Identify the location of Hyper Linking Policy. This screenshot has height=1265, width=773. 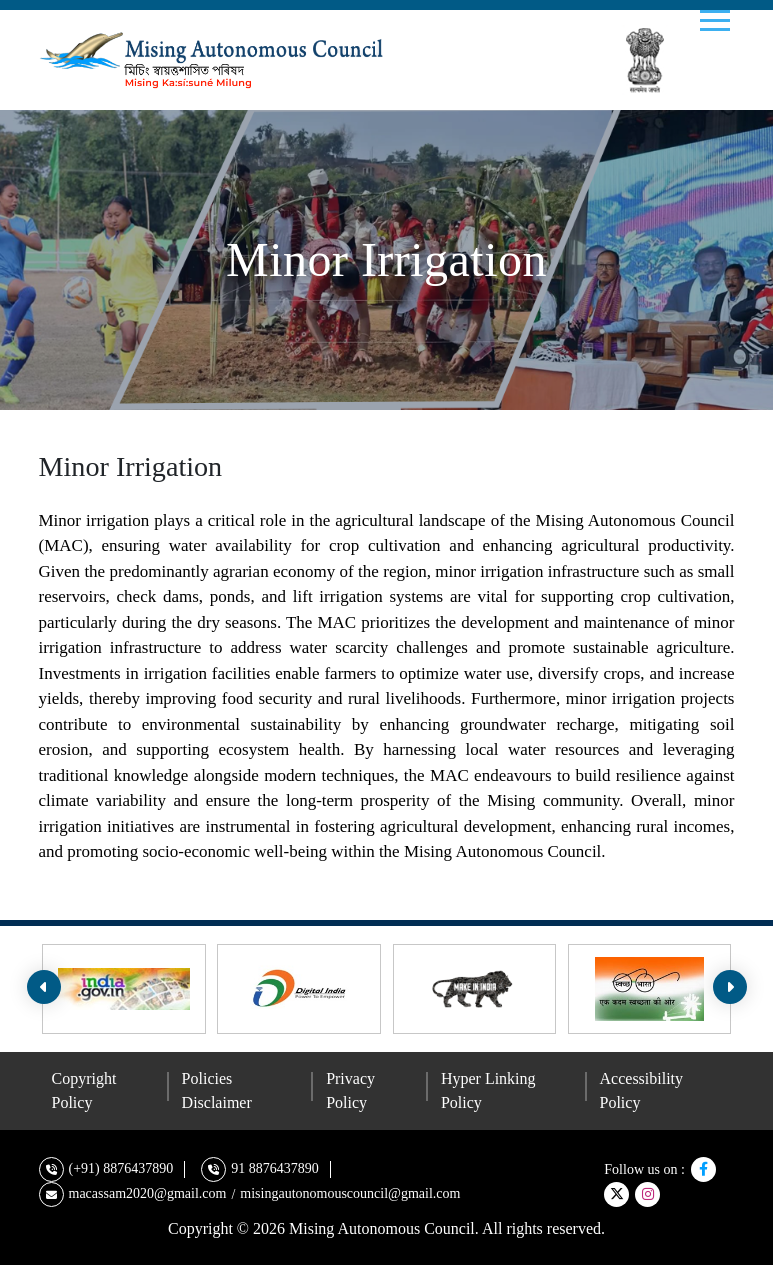
(488, 1090).